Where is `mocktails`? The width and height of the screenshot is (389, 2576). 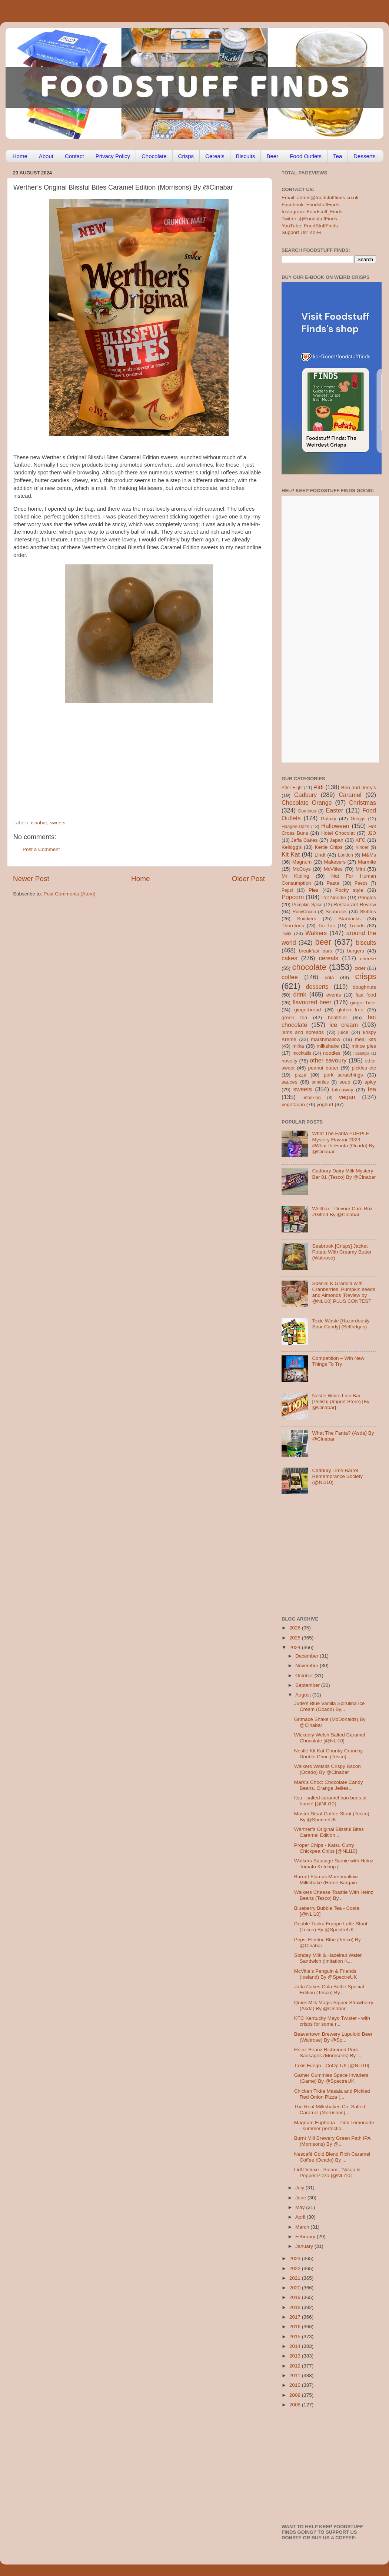 mocktails is located at coordinates (301, 1053).